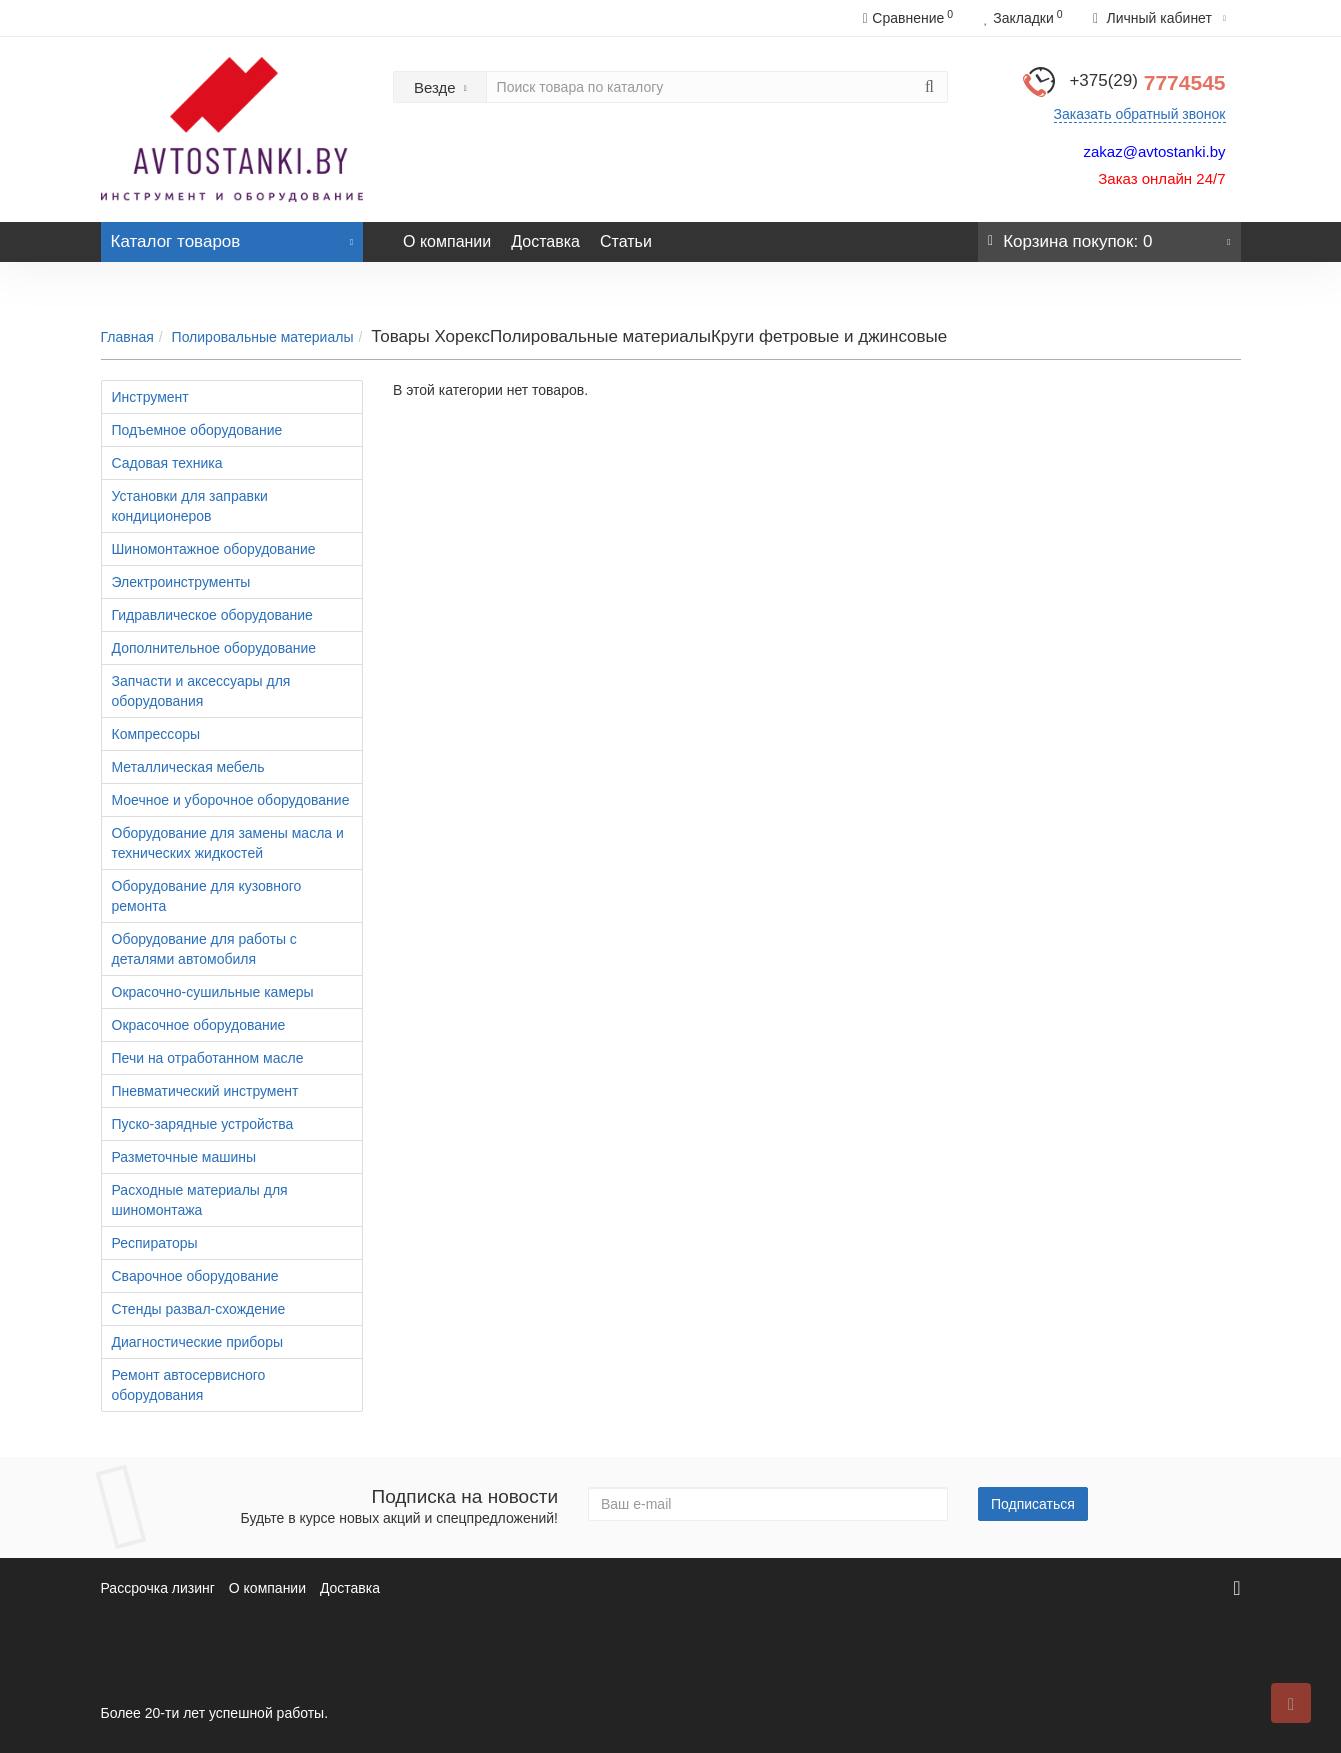 The width and height of the screenshot is (1341, 1753). What do you see at coordinates (1033, 1504) in the screenshot?
I see `Подписаться` at bounding box center [1033, 1504].